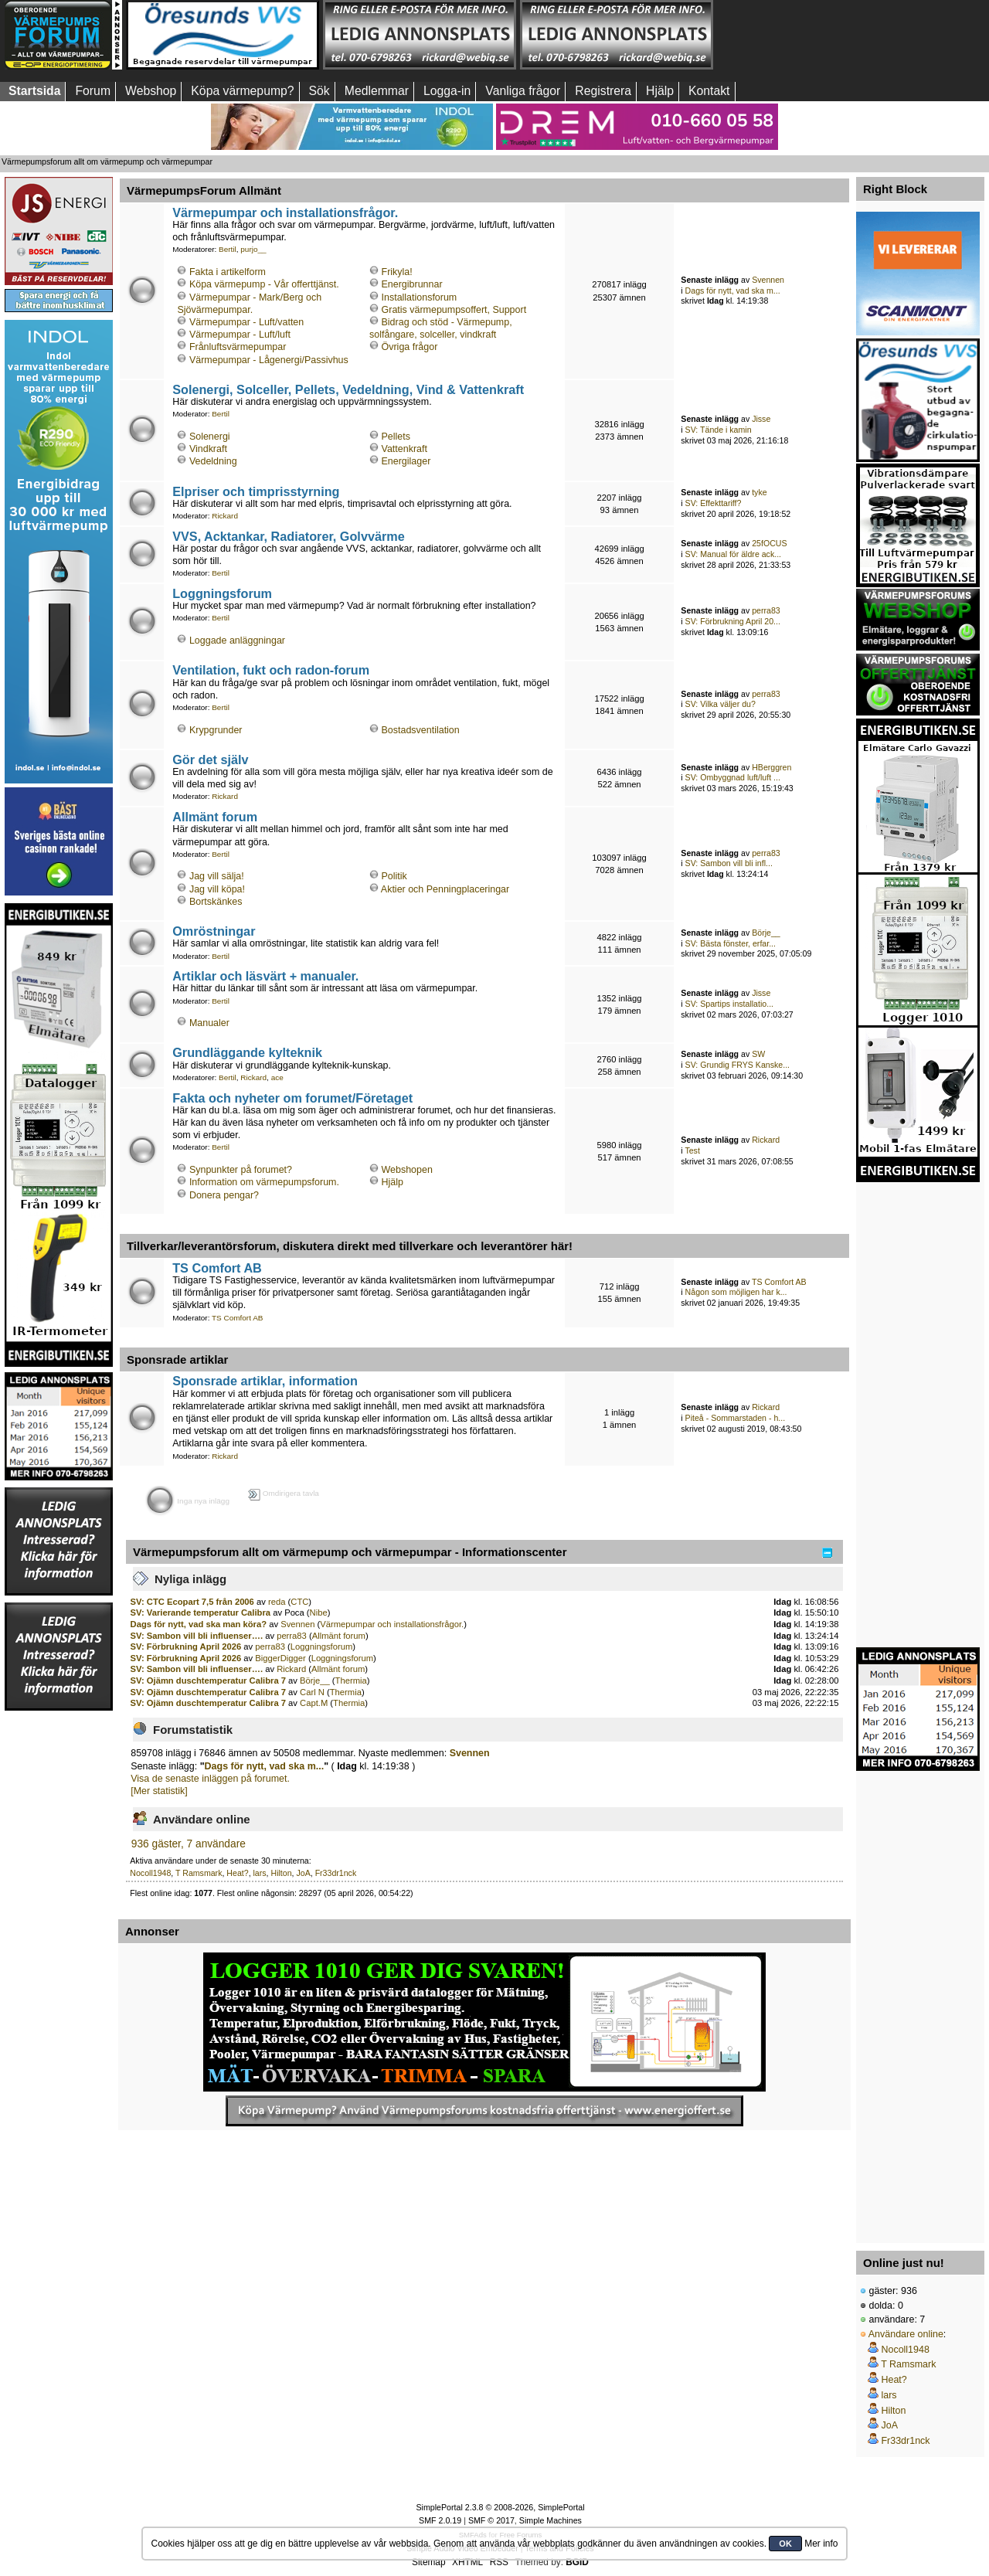  Describe the element at coordinates (237, 640) in the screenshot. I see `Loggade anläggningar` at that location.